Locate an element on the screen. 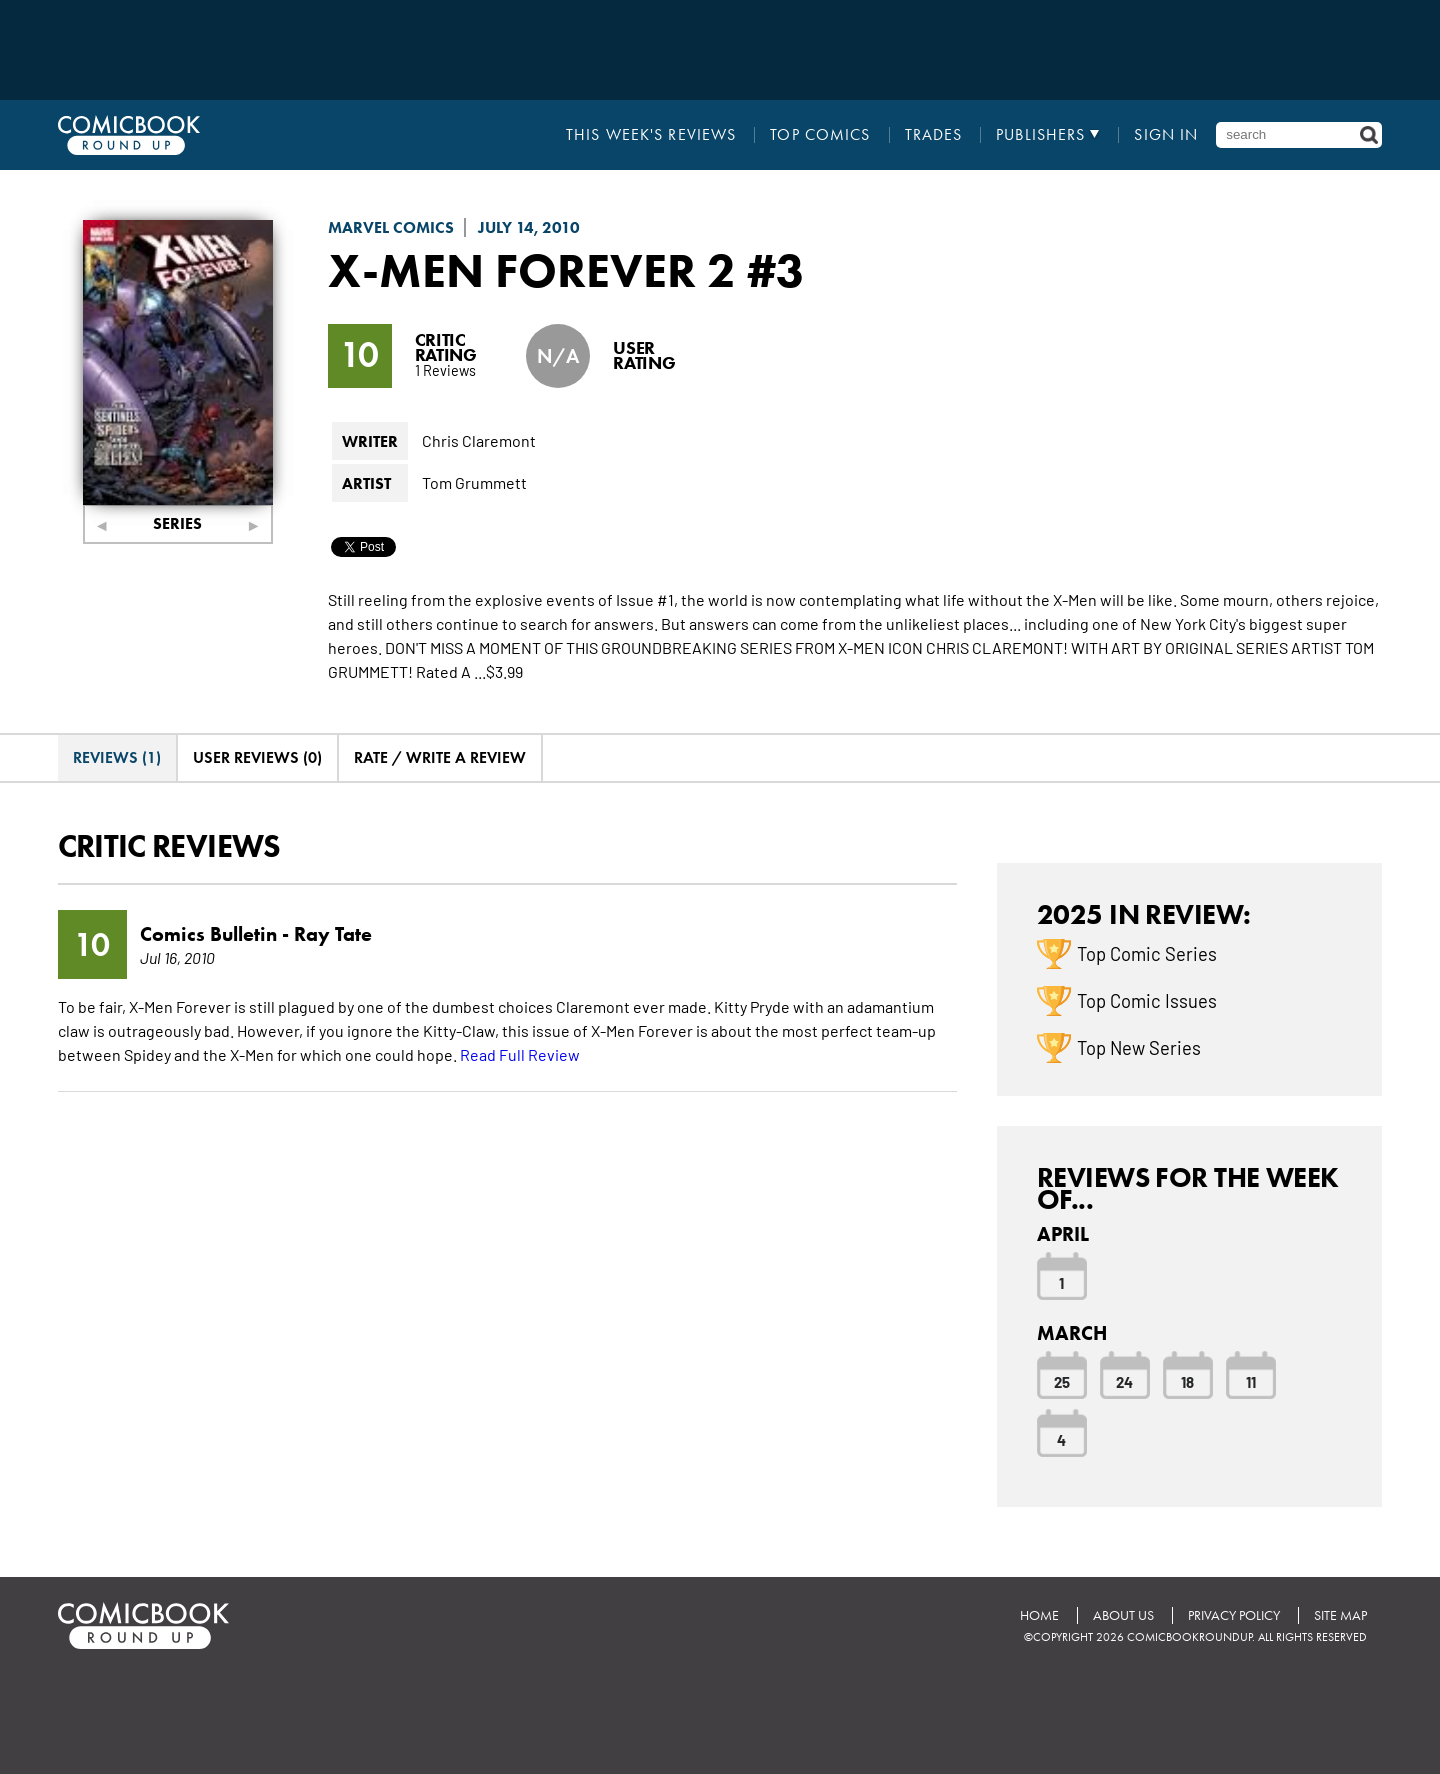 The height and width of the screenshot is (1774, 1440). July 14, 2010 is located at coordinates (529, 227).